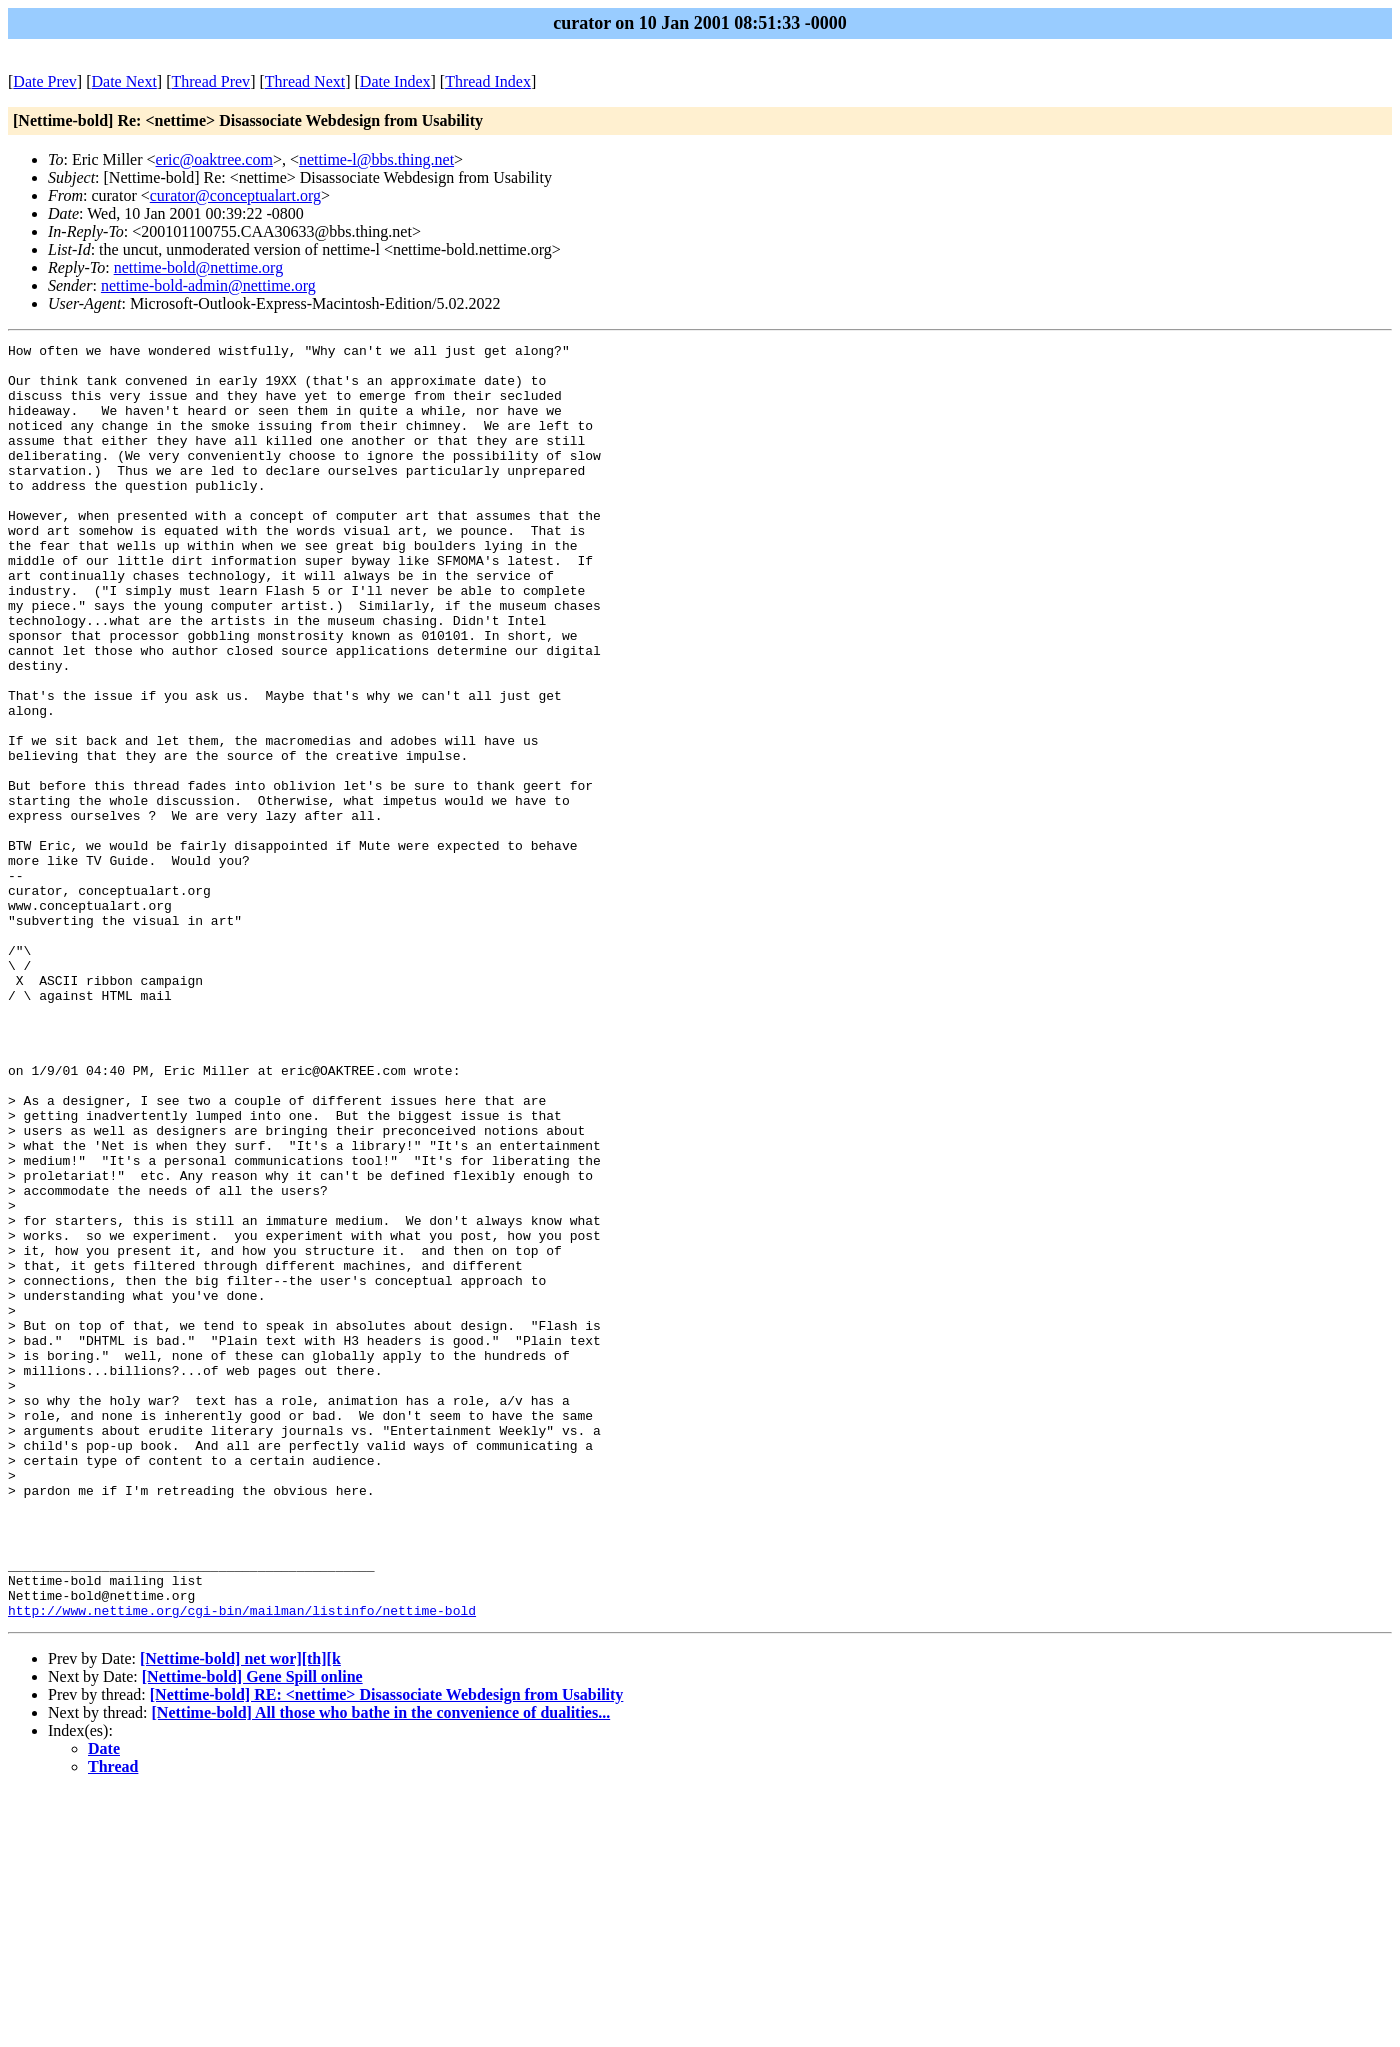  Describe the element at coordinates (214, 159) in the screenshot. I see `eric@oaktree.com` at that location.